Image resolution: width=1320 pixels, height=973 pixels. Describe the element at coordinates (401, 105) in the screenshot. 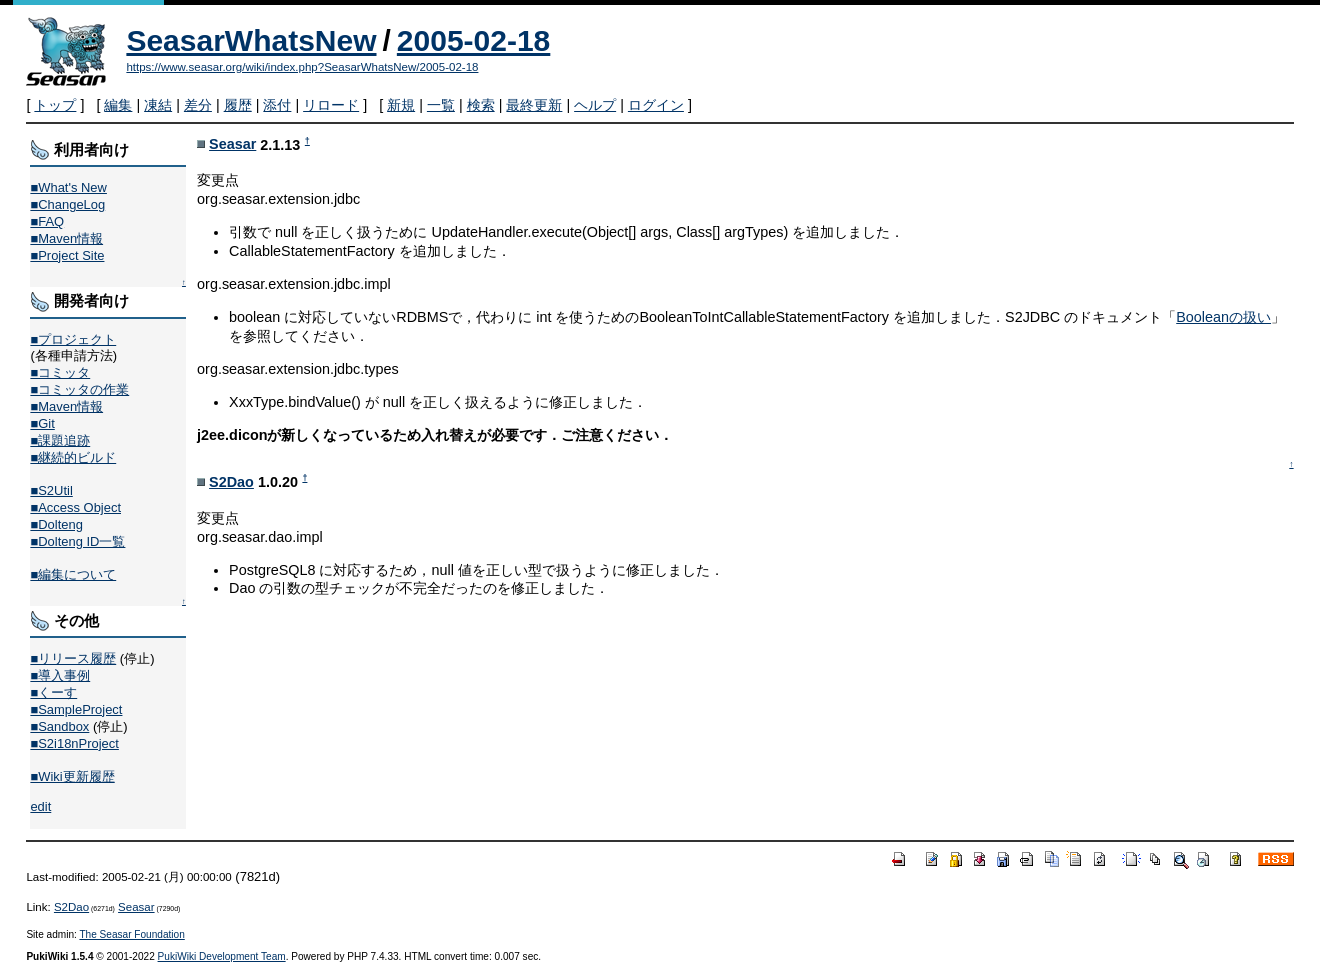

I see `新規` at that location.